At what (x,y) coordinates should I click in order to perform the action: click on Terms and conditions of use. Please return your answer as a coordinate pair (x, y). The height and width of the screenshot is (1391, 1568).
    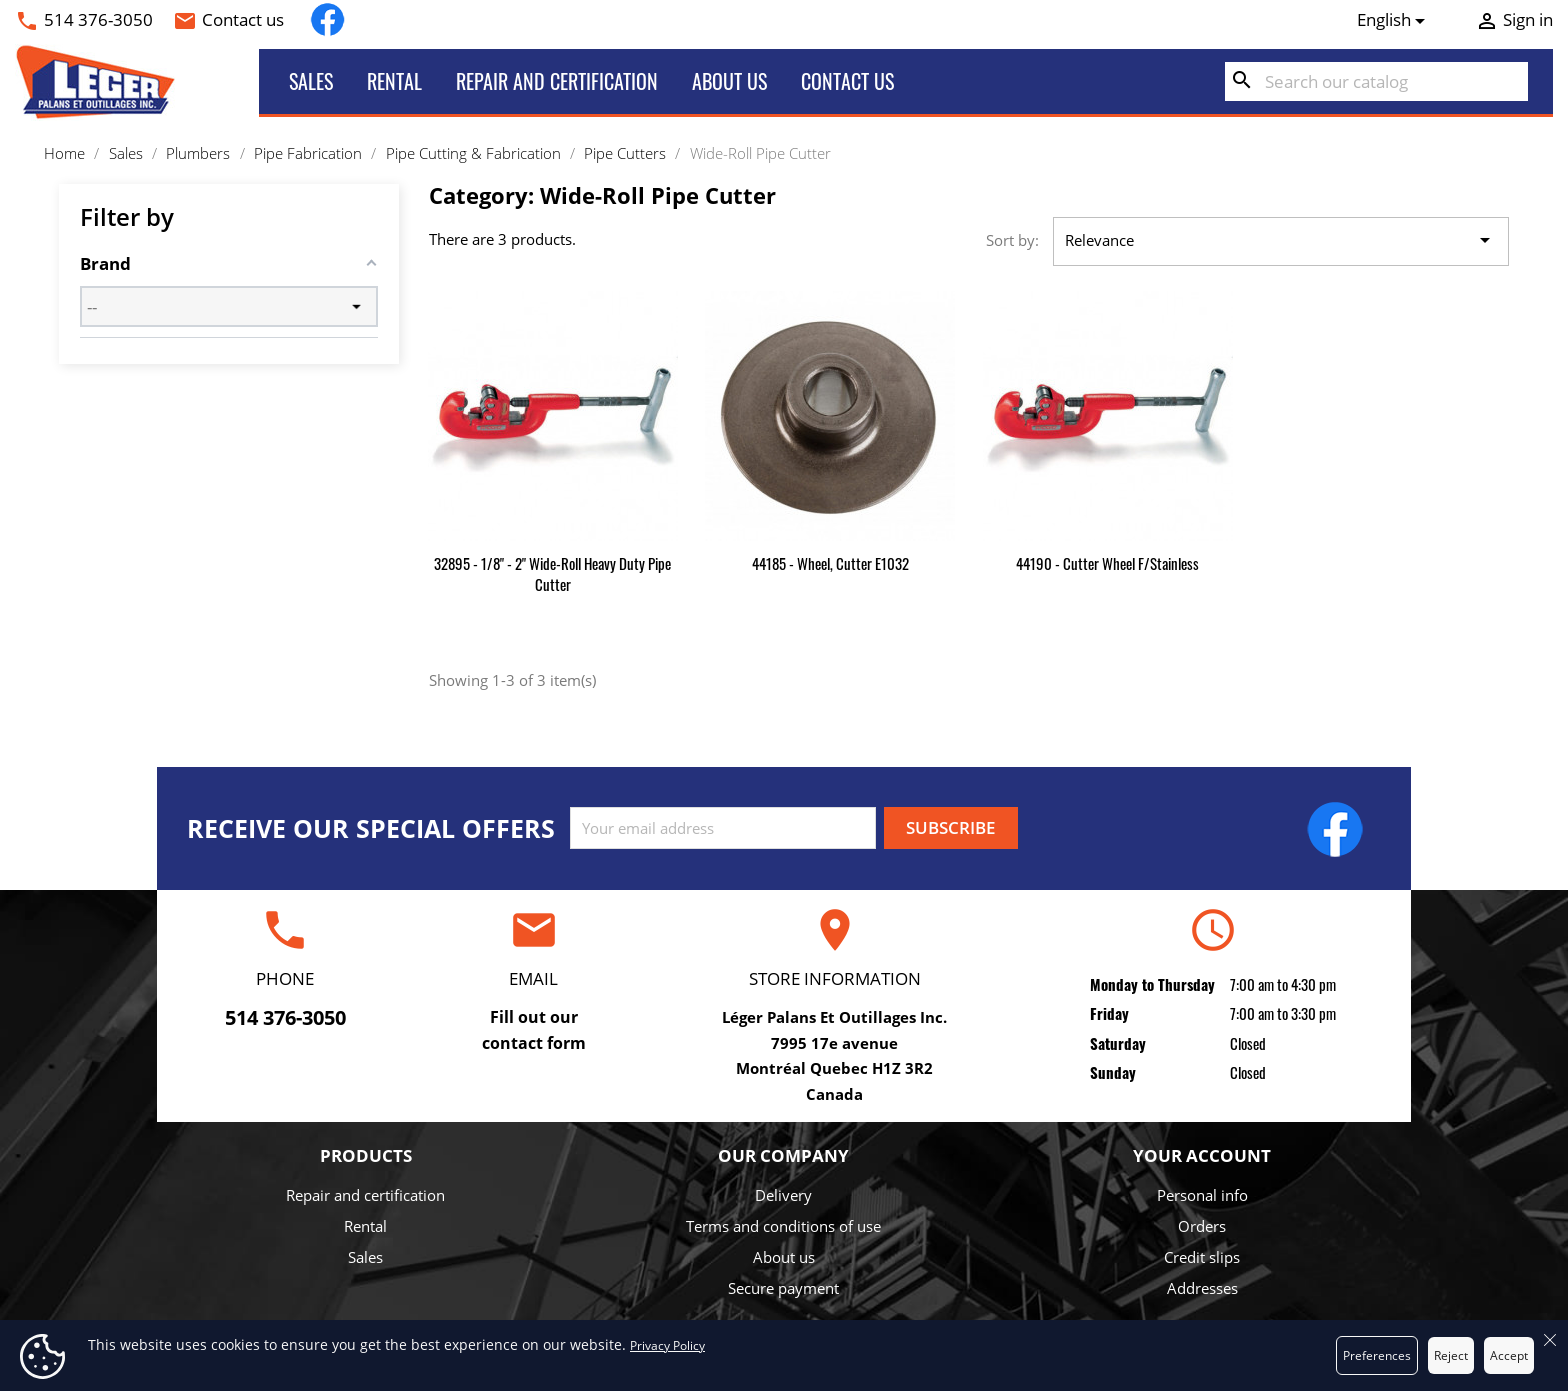
    Looking at the image, I should click on (783, 1226).